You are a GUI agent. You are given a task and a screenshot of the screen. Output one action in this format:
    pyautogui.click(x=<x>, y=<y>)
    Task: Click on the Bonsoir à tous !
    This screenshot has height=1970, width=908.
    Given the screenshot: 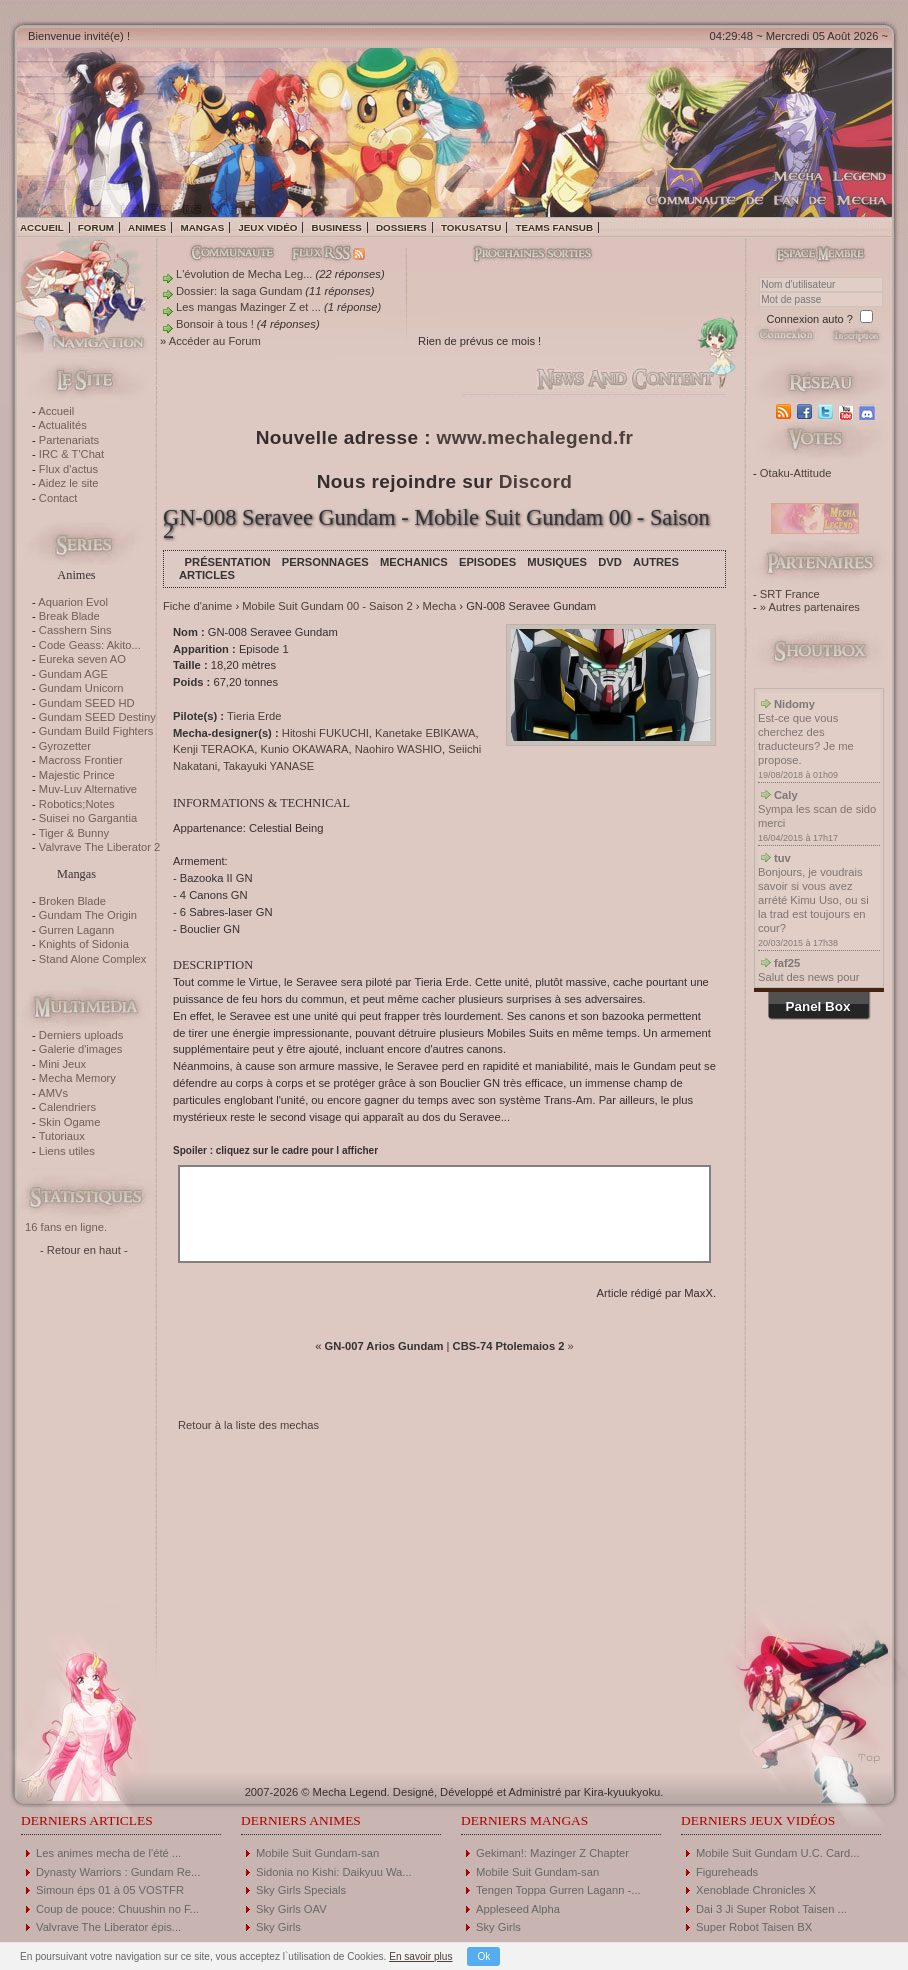 What is the action you would take?
    pyautogui.click(x=215, y=324)
    